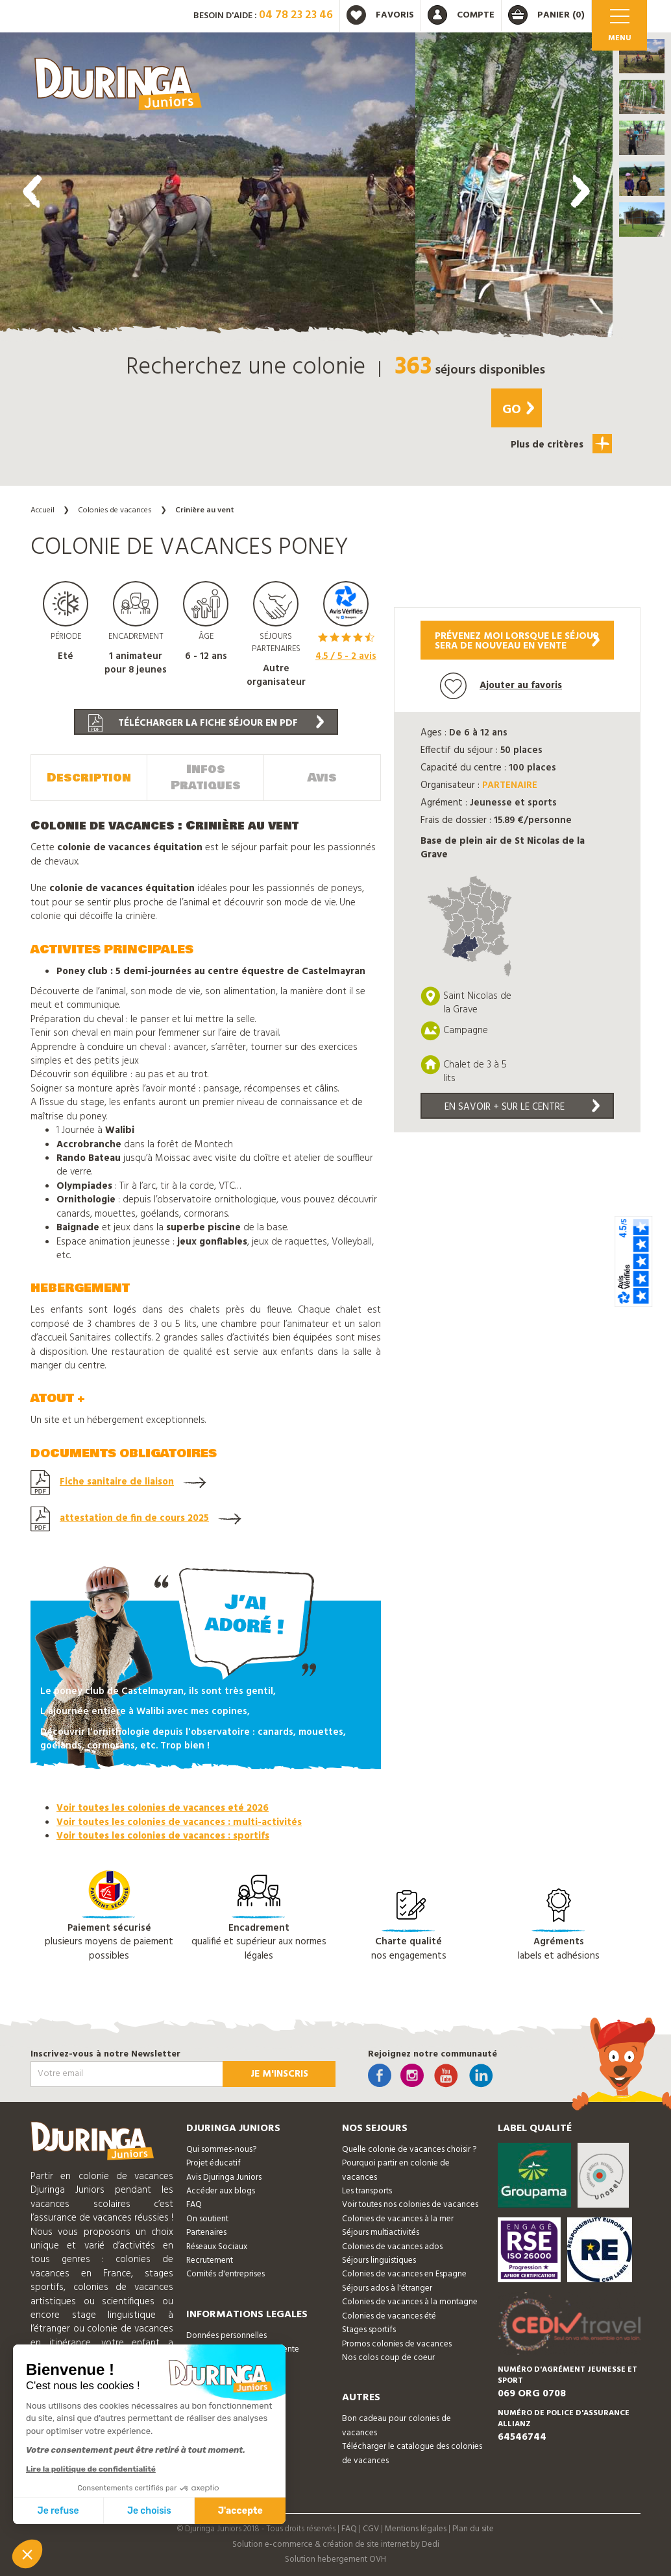  What do you see at coordinates (642, 56) in the screenshot?
I see `[button]` at bounding box center [642, 56].